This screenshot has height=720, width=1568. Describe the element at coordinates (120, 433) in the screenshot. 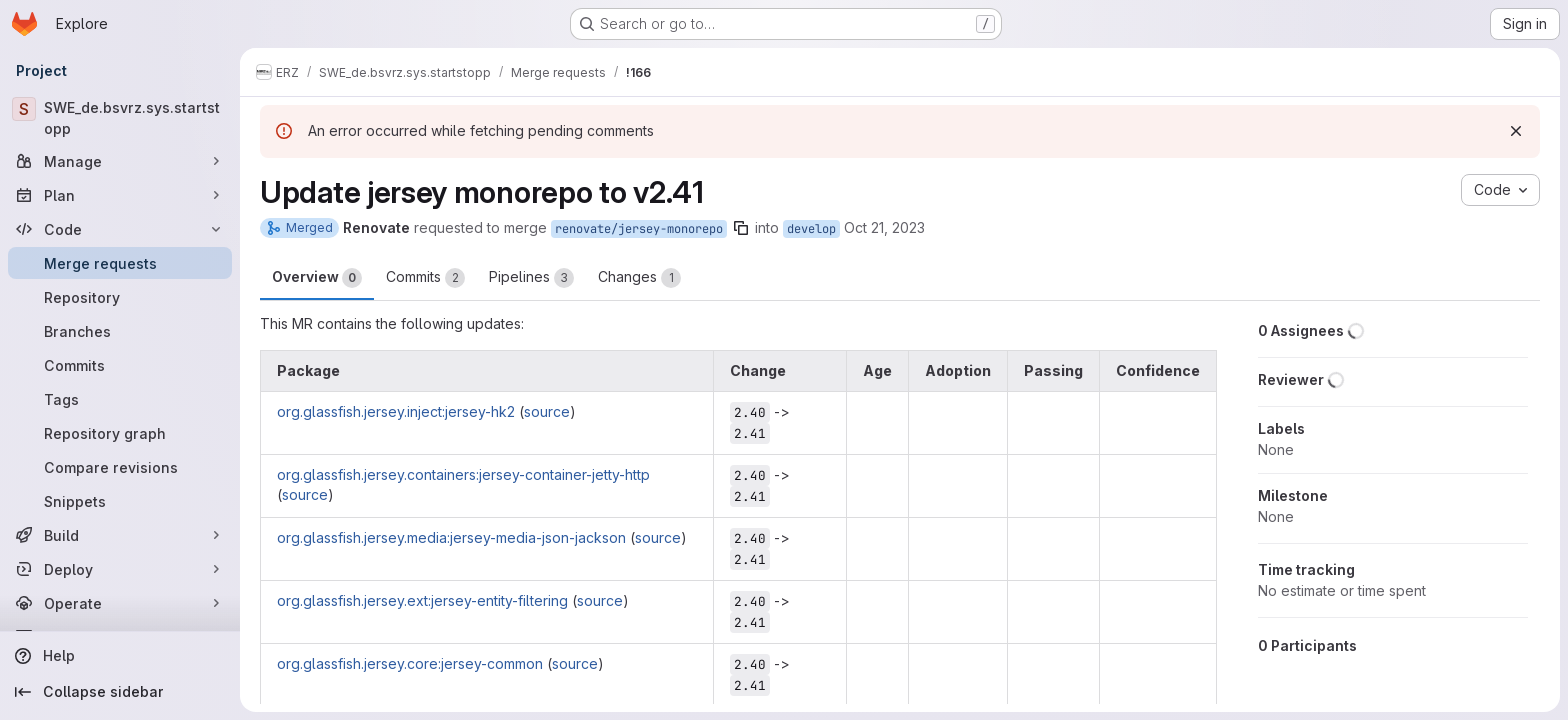

I see `[Repository graph]` at that location.